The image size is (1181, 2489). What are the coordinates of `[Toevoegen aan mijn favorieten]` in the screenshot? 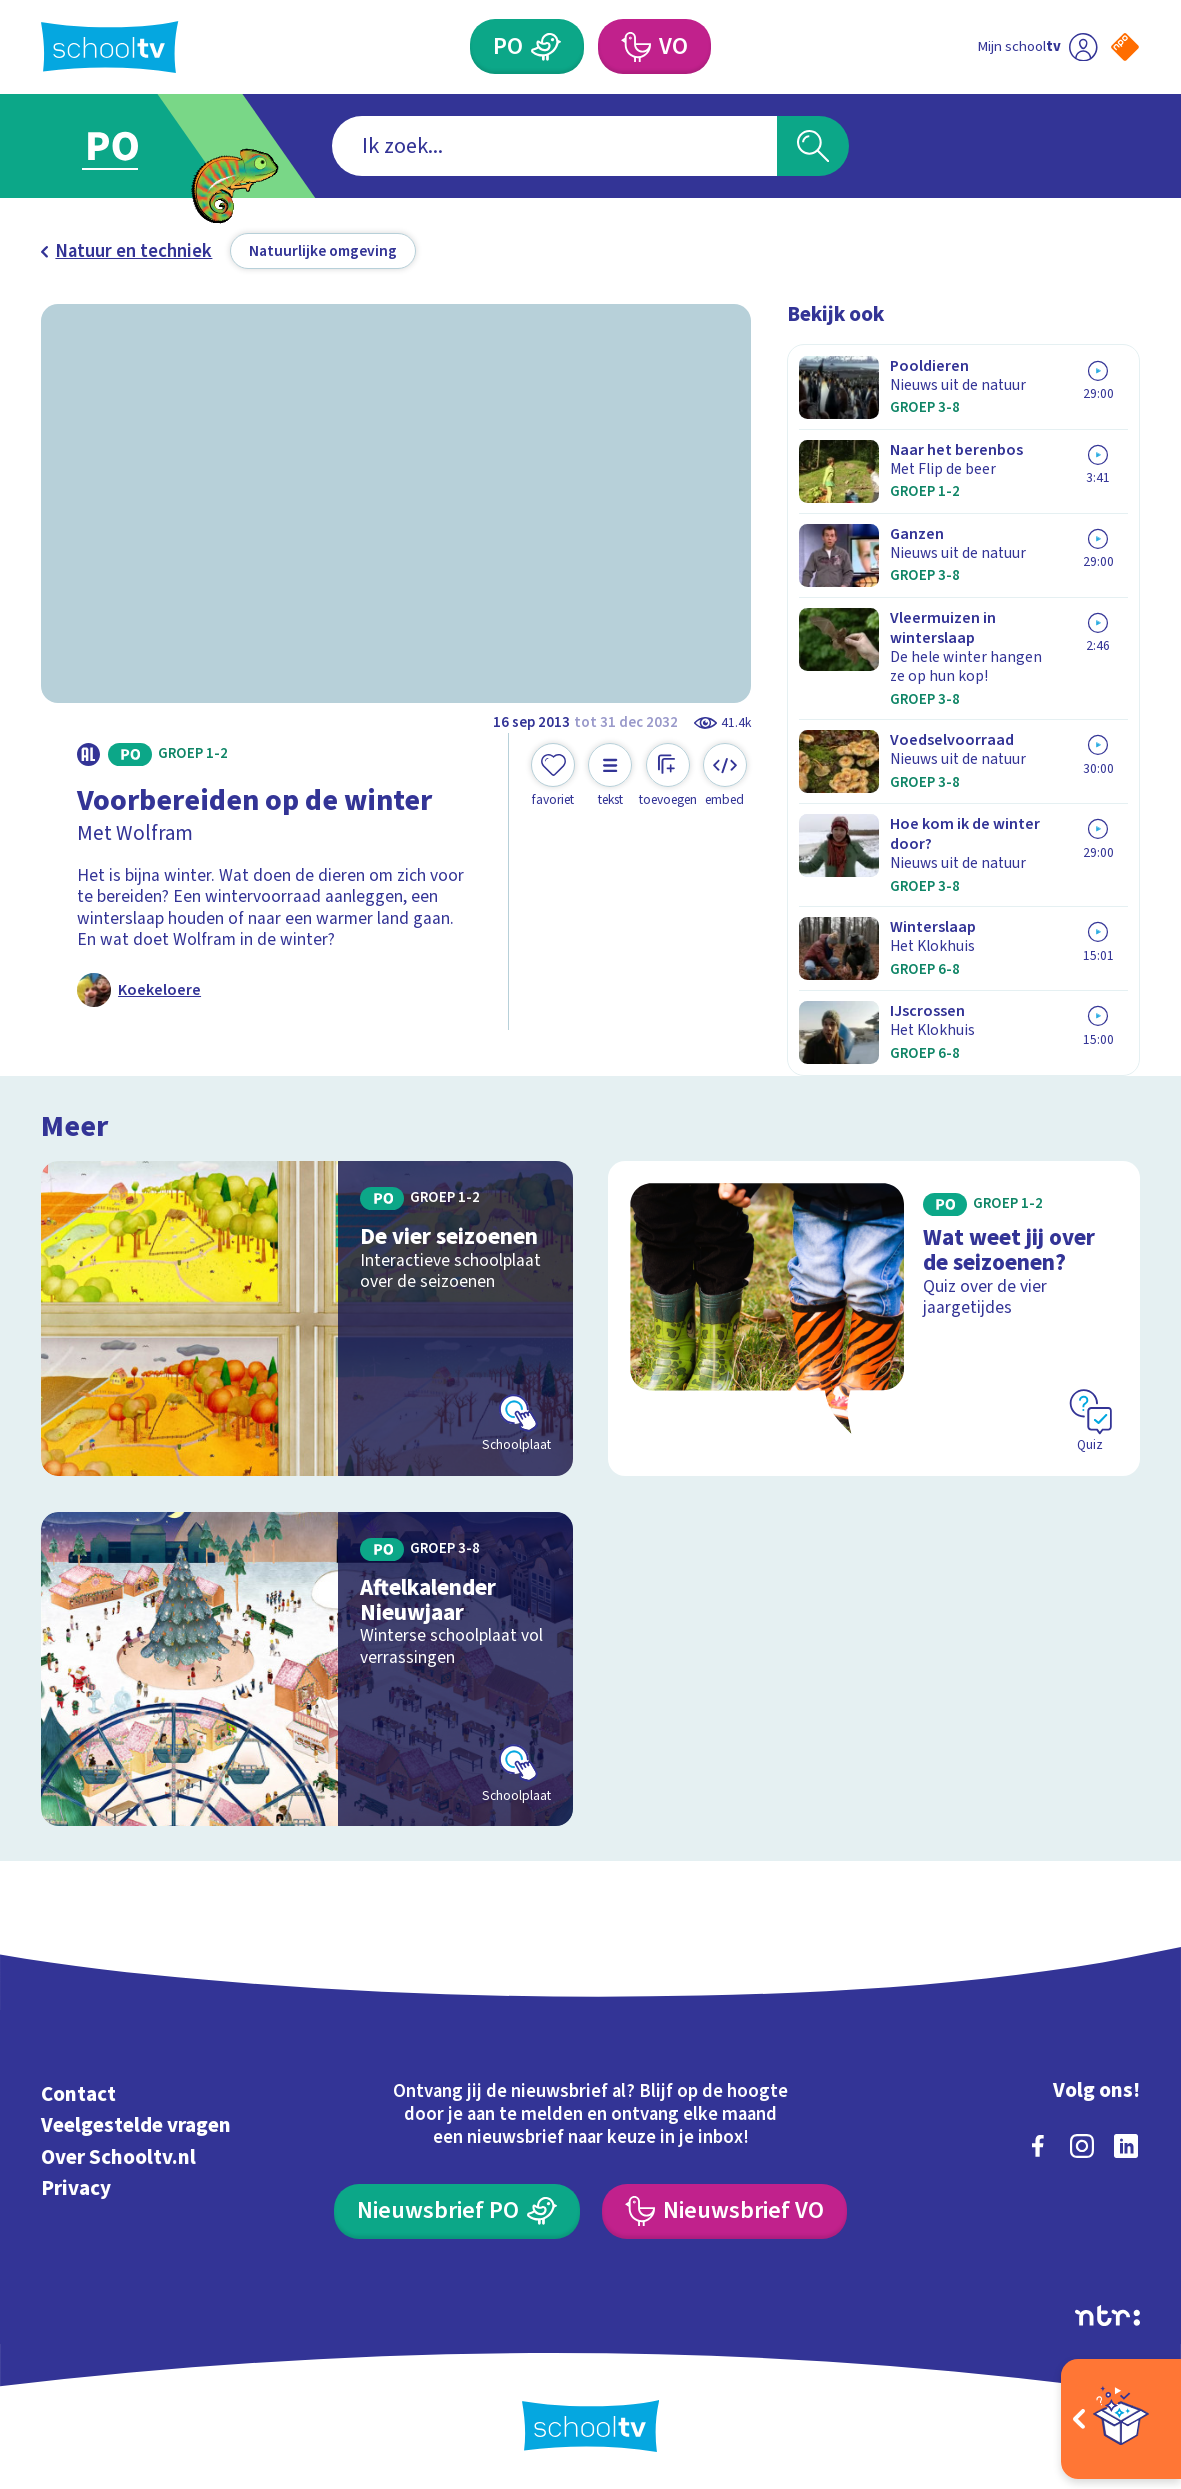 It's located at (553, 775).